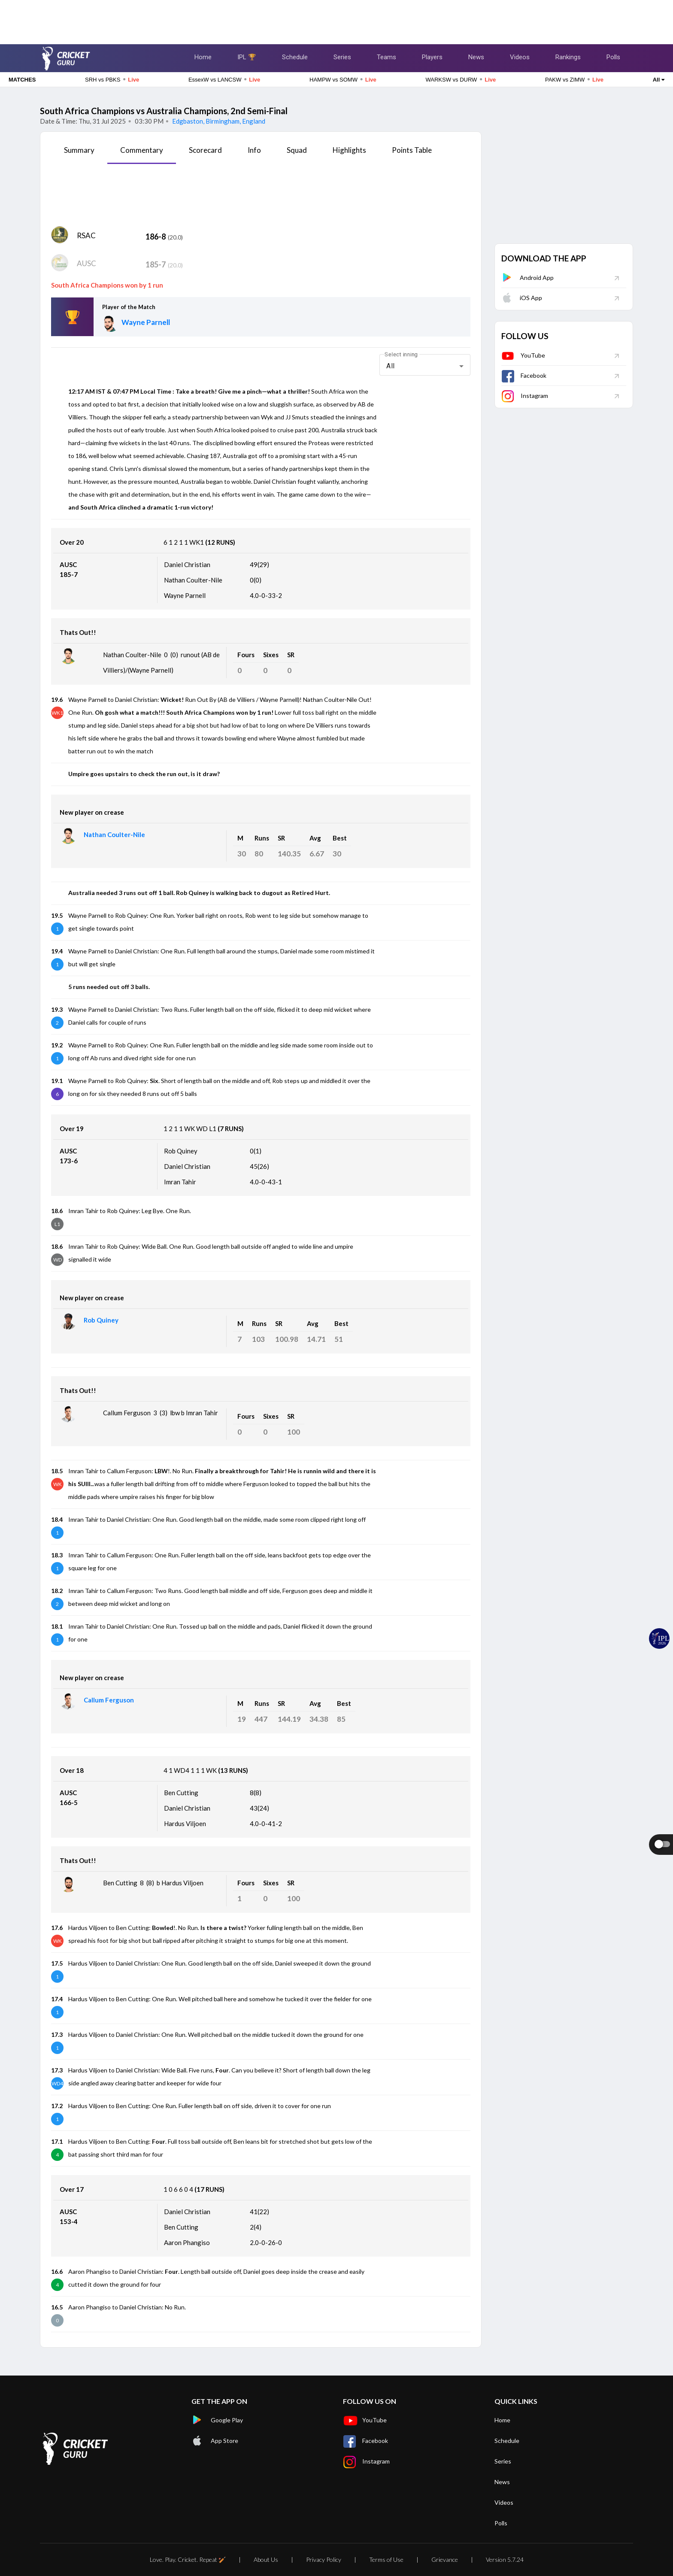 The image size is (673, 2576). I want to click on Edgbaston, Birmingham, England, so click(218, 121).